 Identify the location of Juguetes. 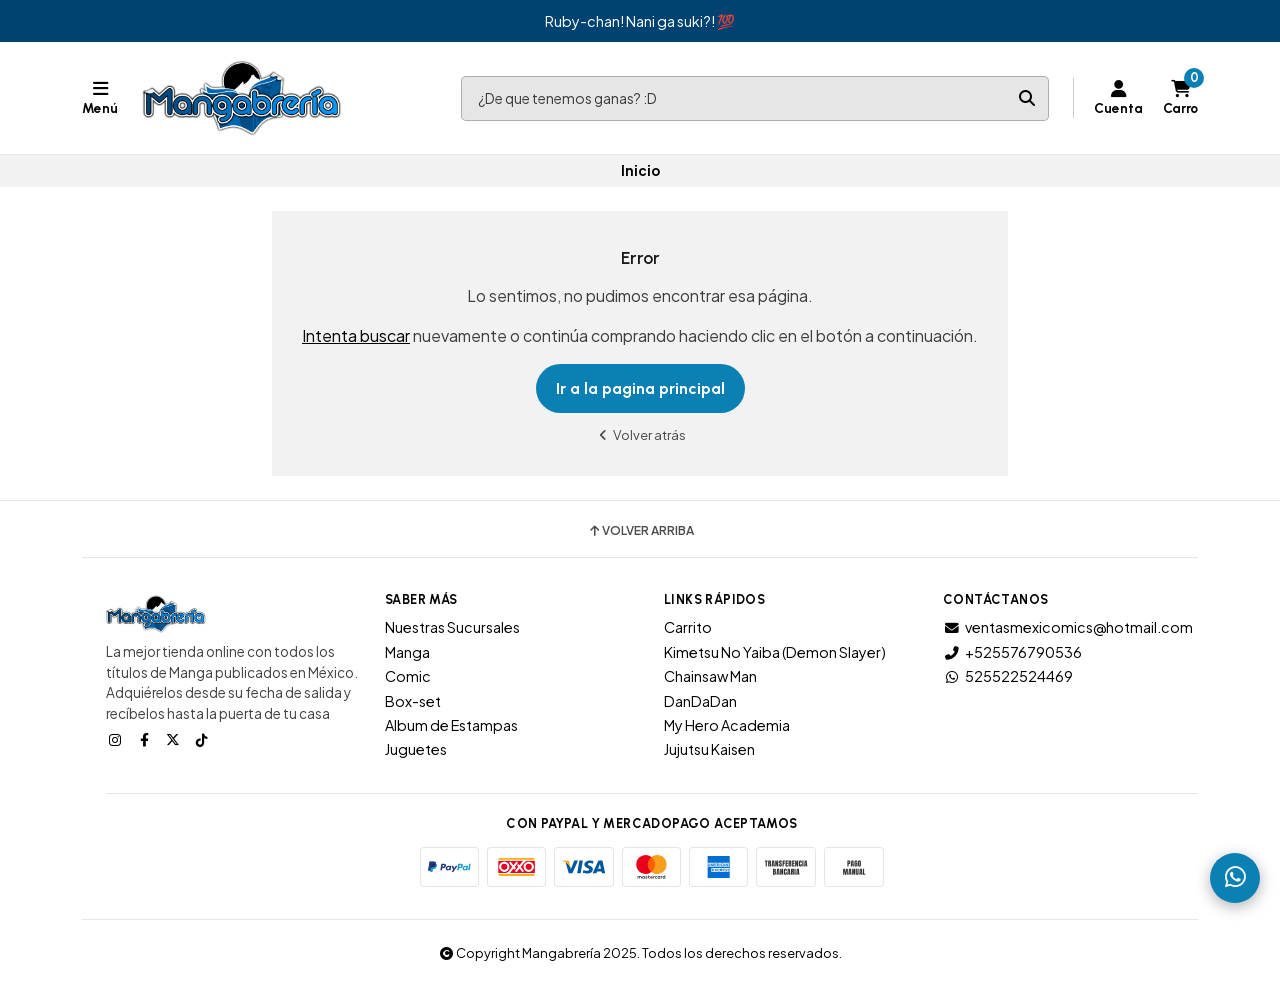
(416, 749).